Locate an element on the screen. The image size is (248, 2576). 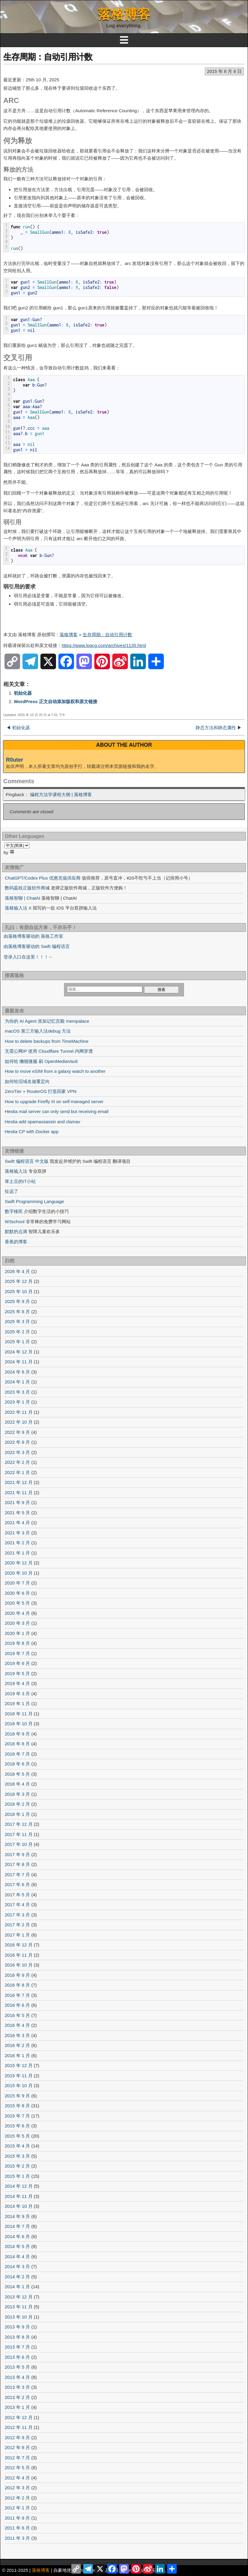
扯远了 is located at coordinates (11, 1191).